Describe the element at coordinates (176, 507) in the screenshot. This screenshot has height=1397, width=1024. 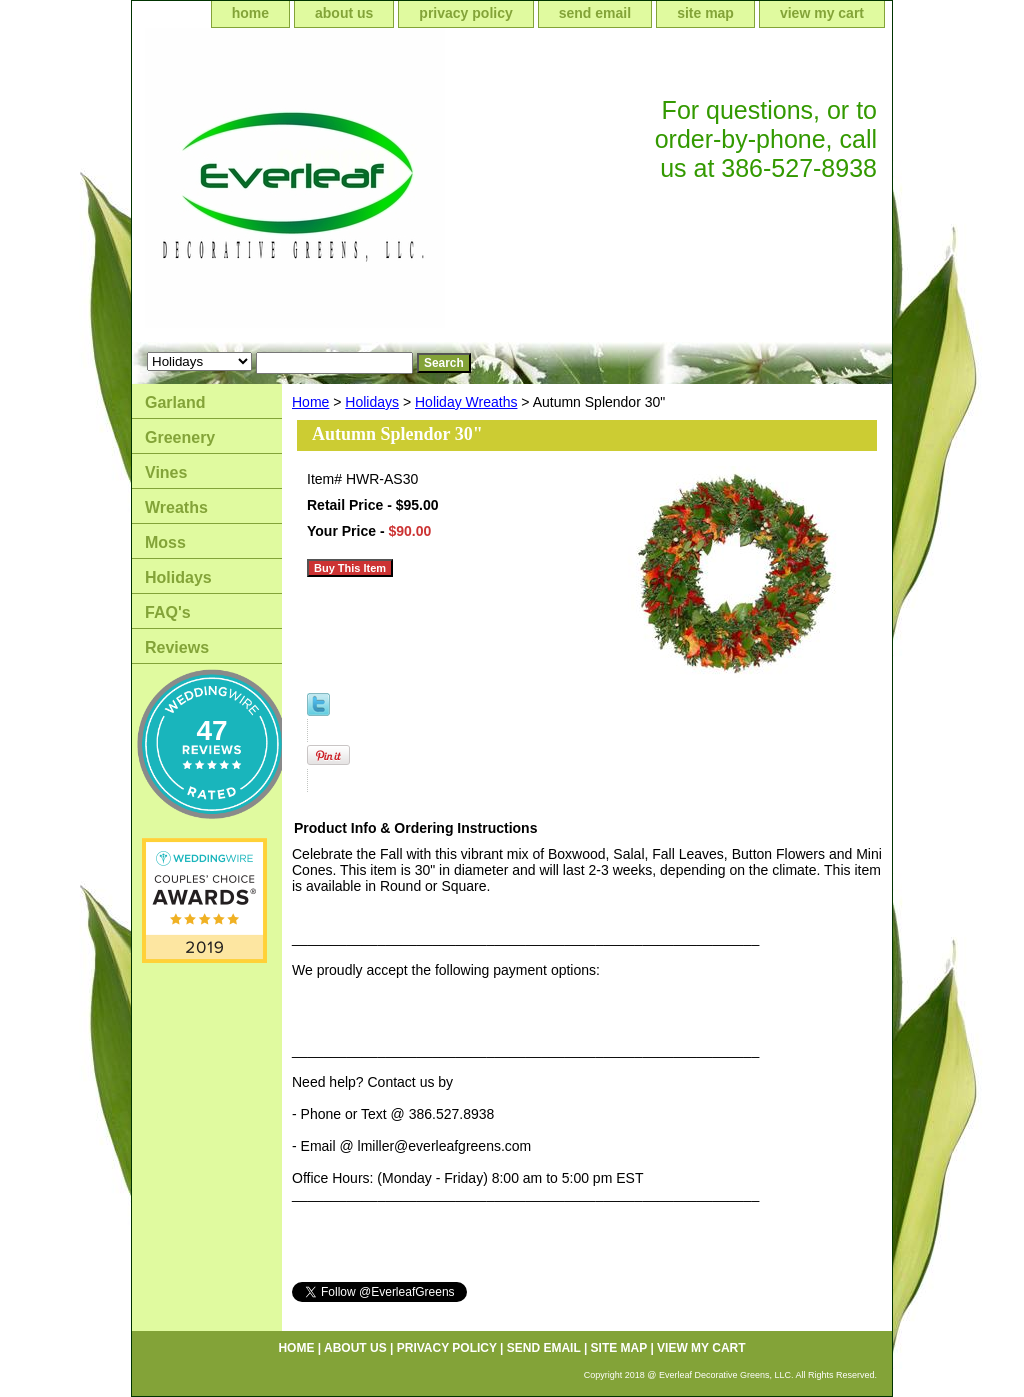
I see `Wreaths` at that location.